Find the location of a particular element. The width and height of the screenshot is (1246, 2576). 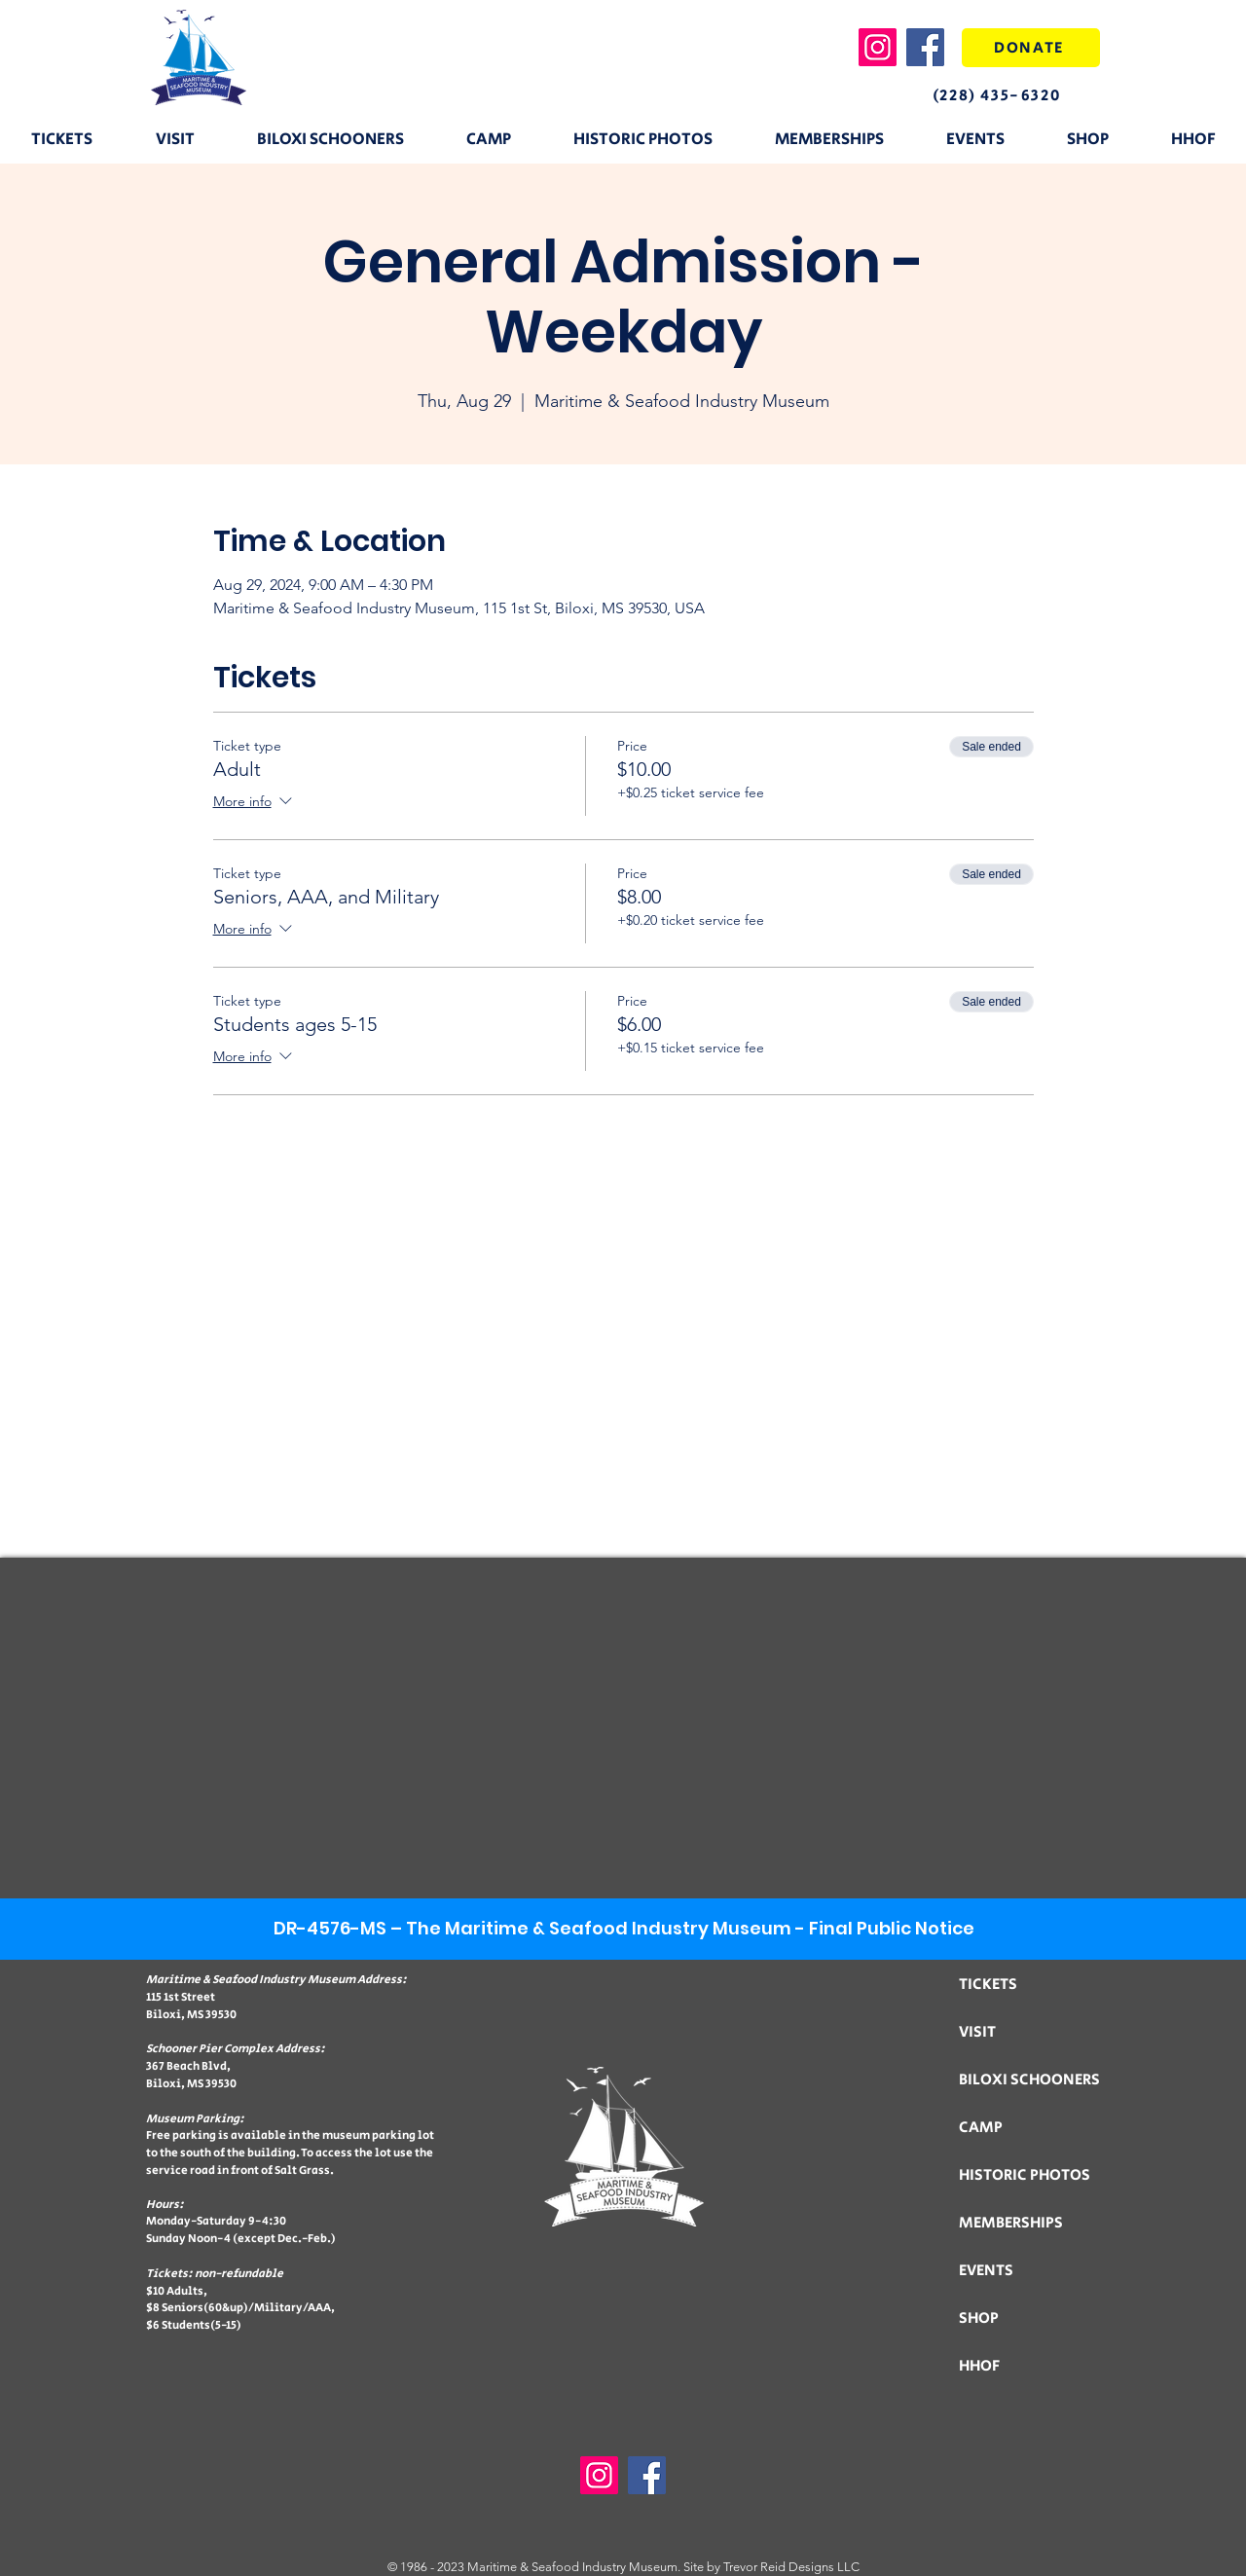

[DONATE] is located at coordinates (1031, 47).